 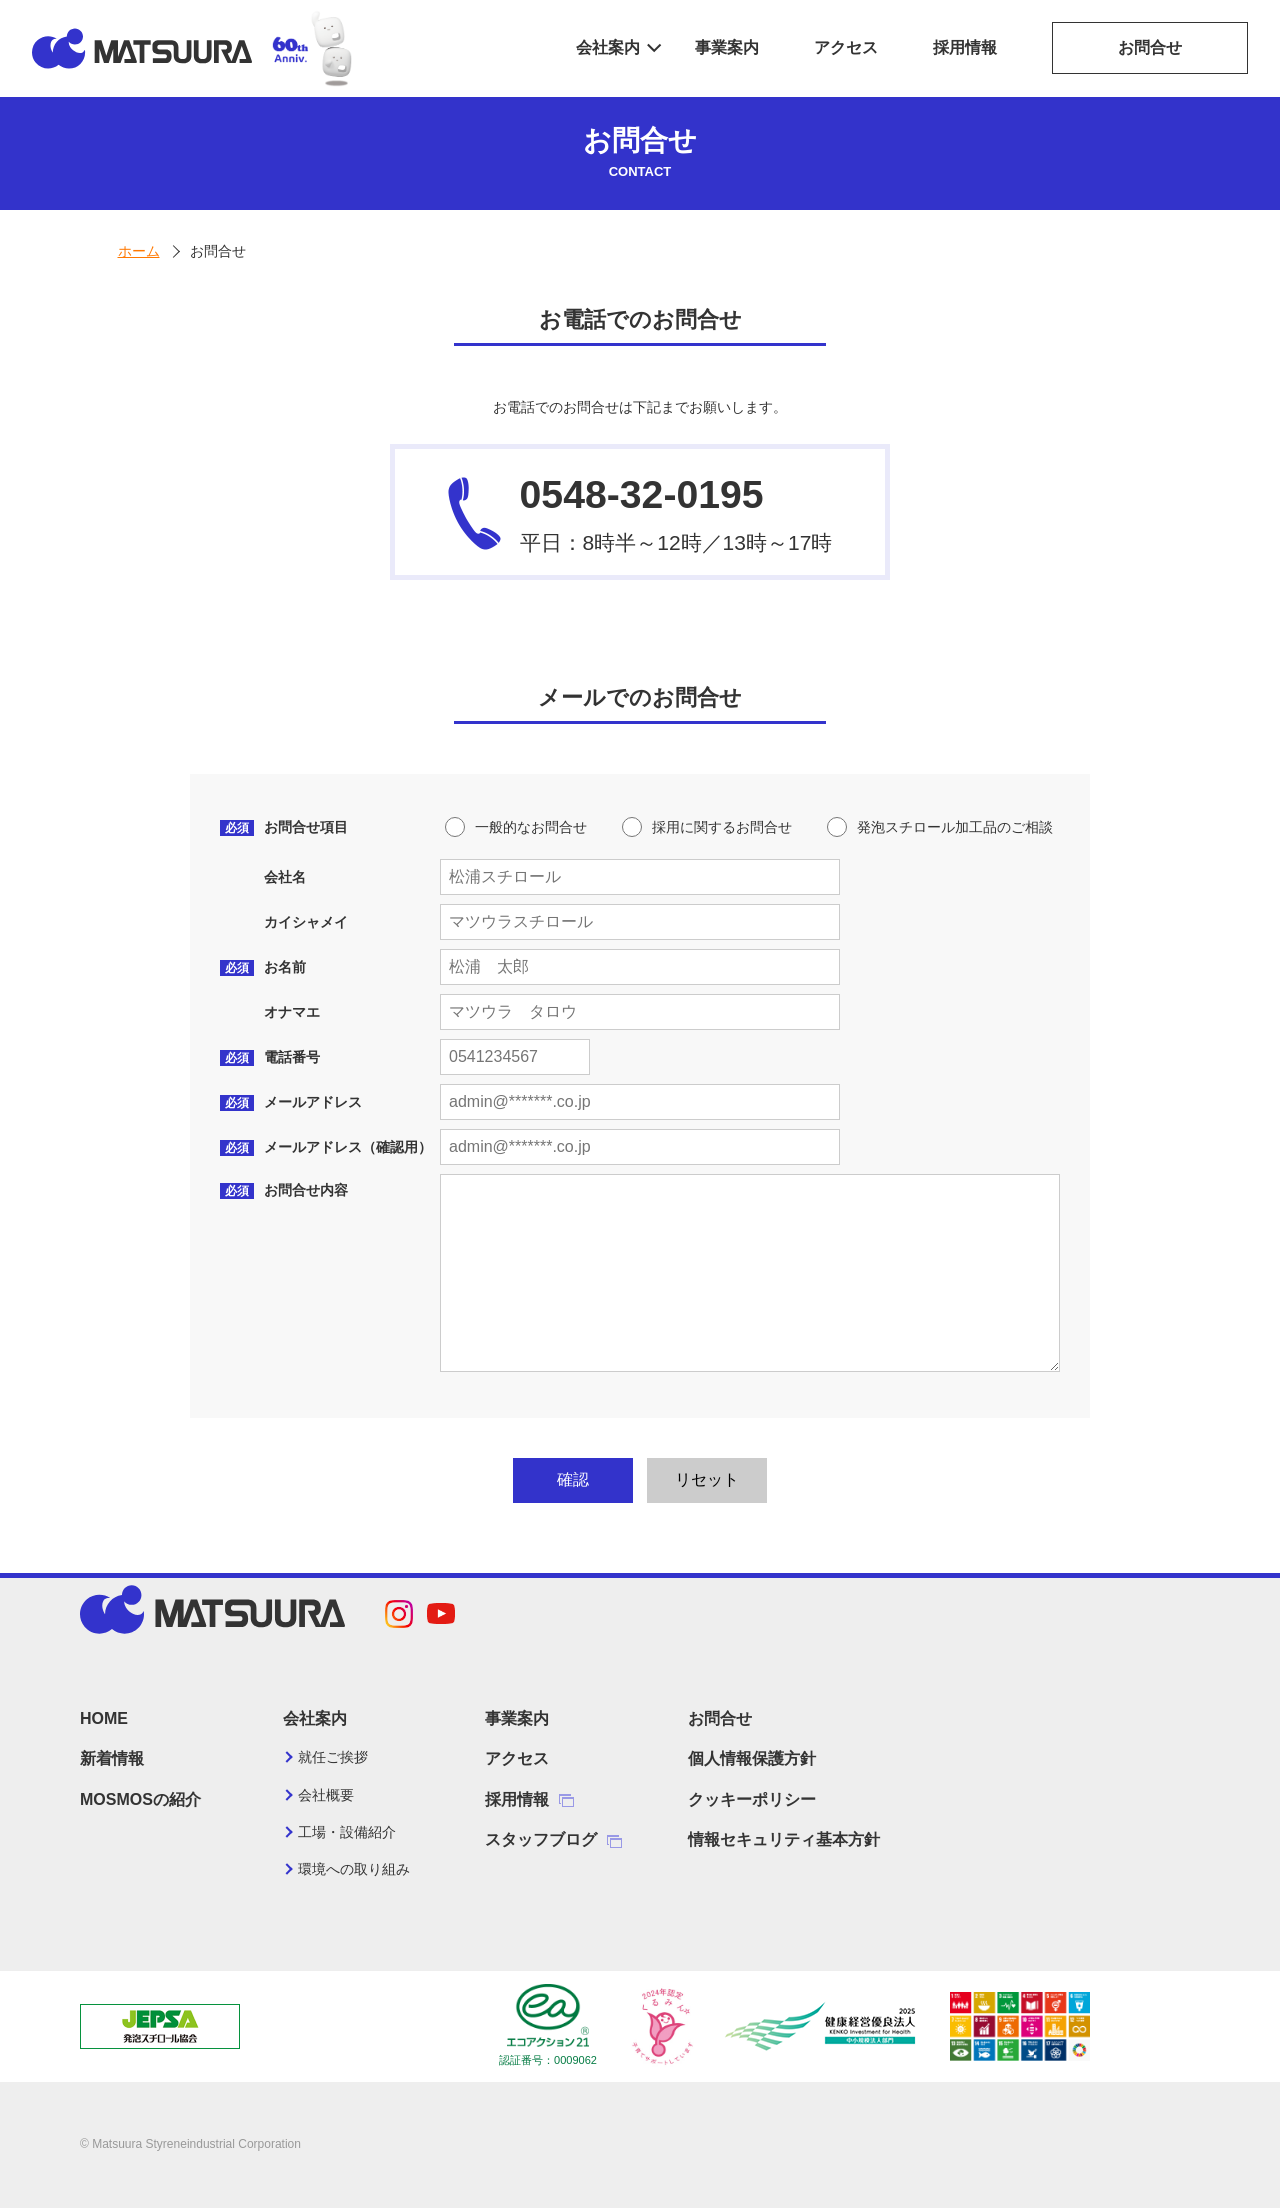 I want to click on クッキーポリシー, so click(x=752, y=1799).